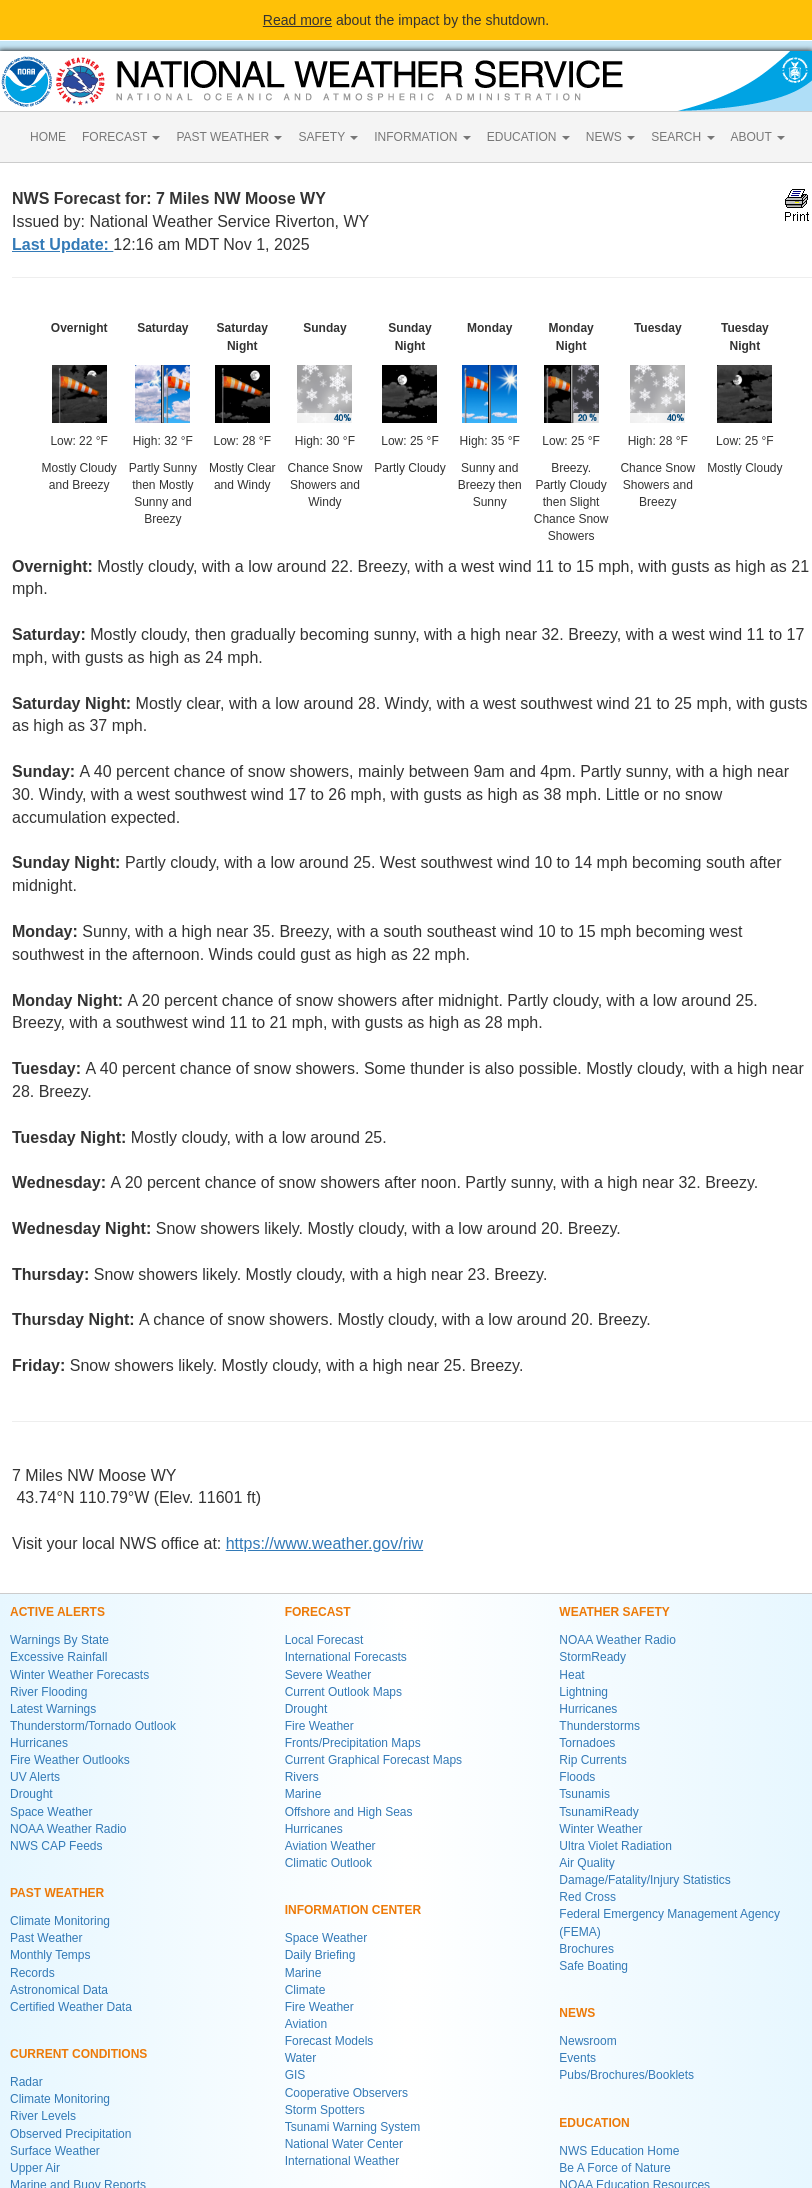 Image resolution: width=812 pixels, height=2188 pixels. Describe the element at coordinates (319, 1726) in the screenshot. I see `Fire Weather` at that location.